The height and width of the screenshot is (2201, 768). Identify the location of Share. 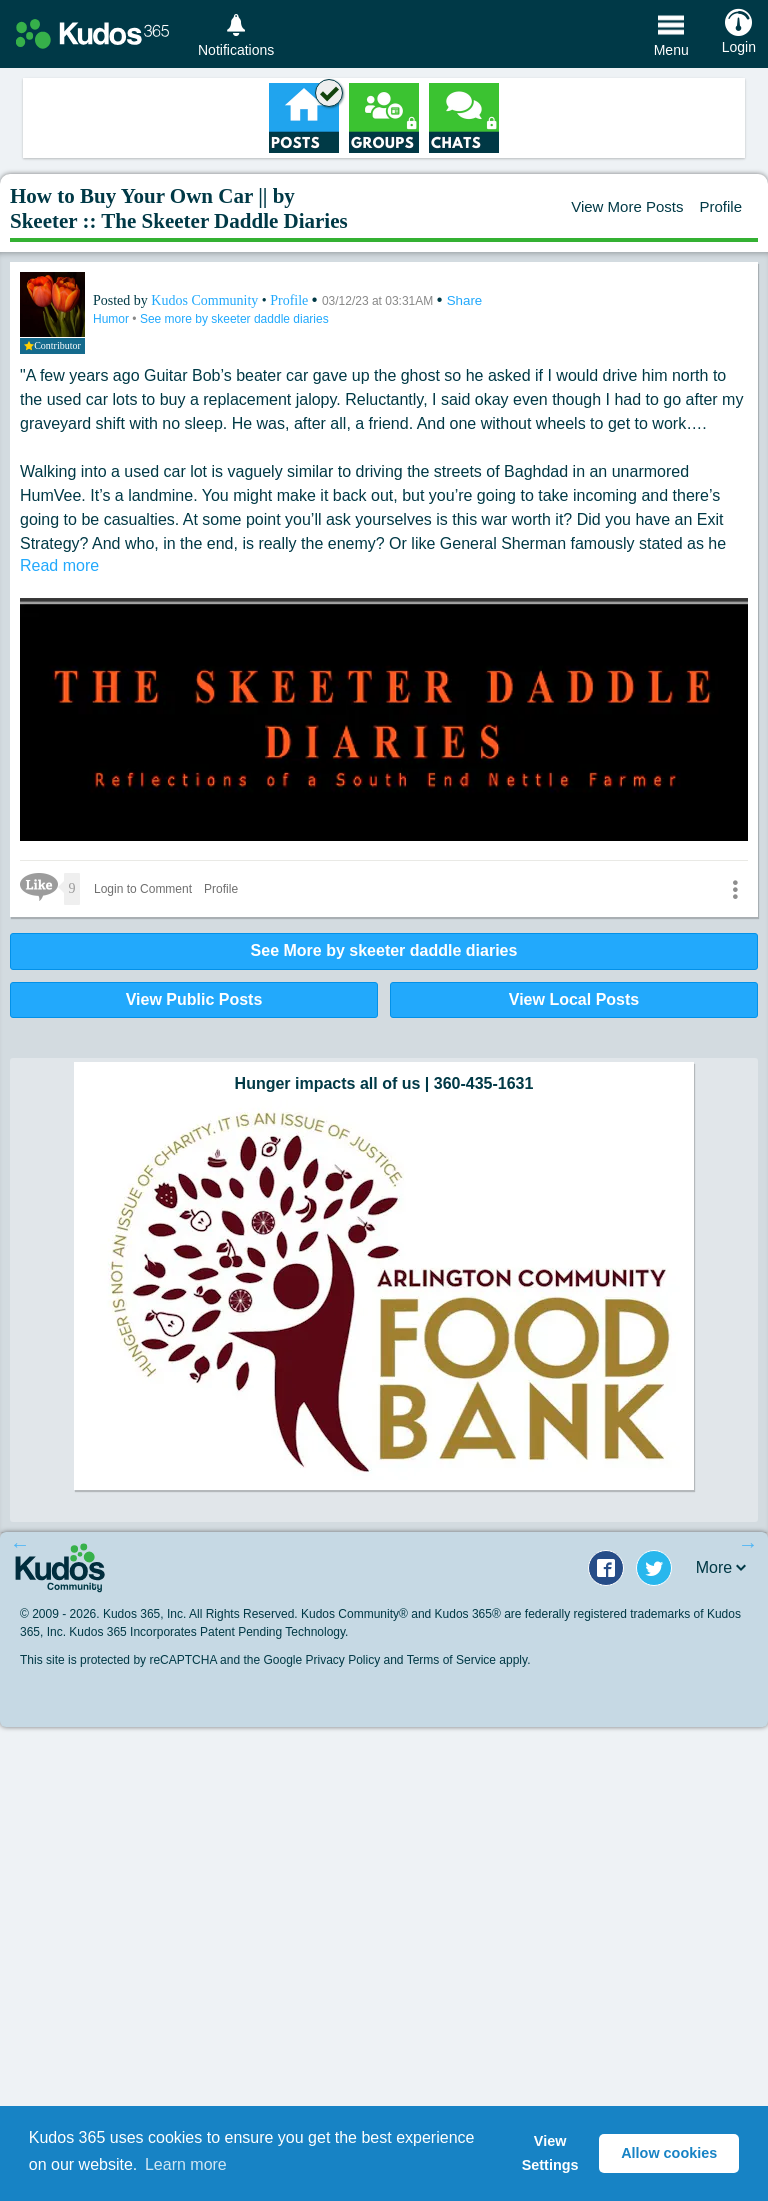
(465, 300).